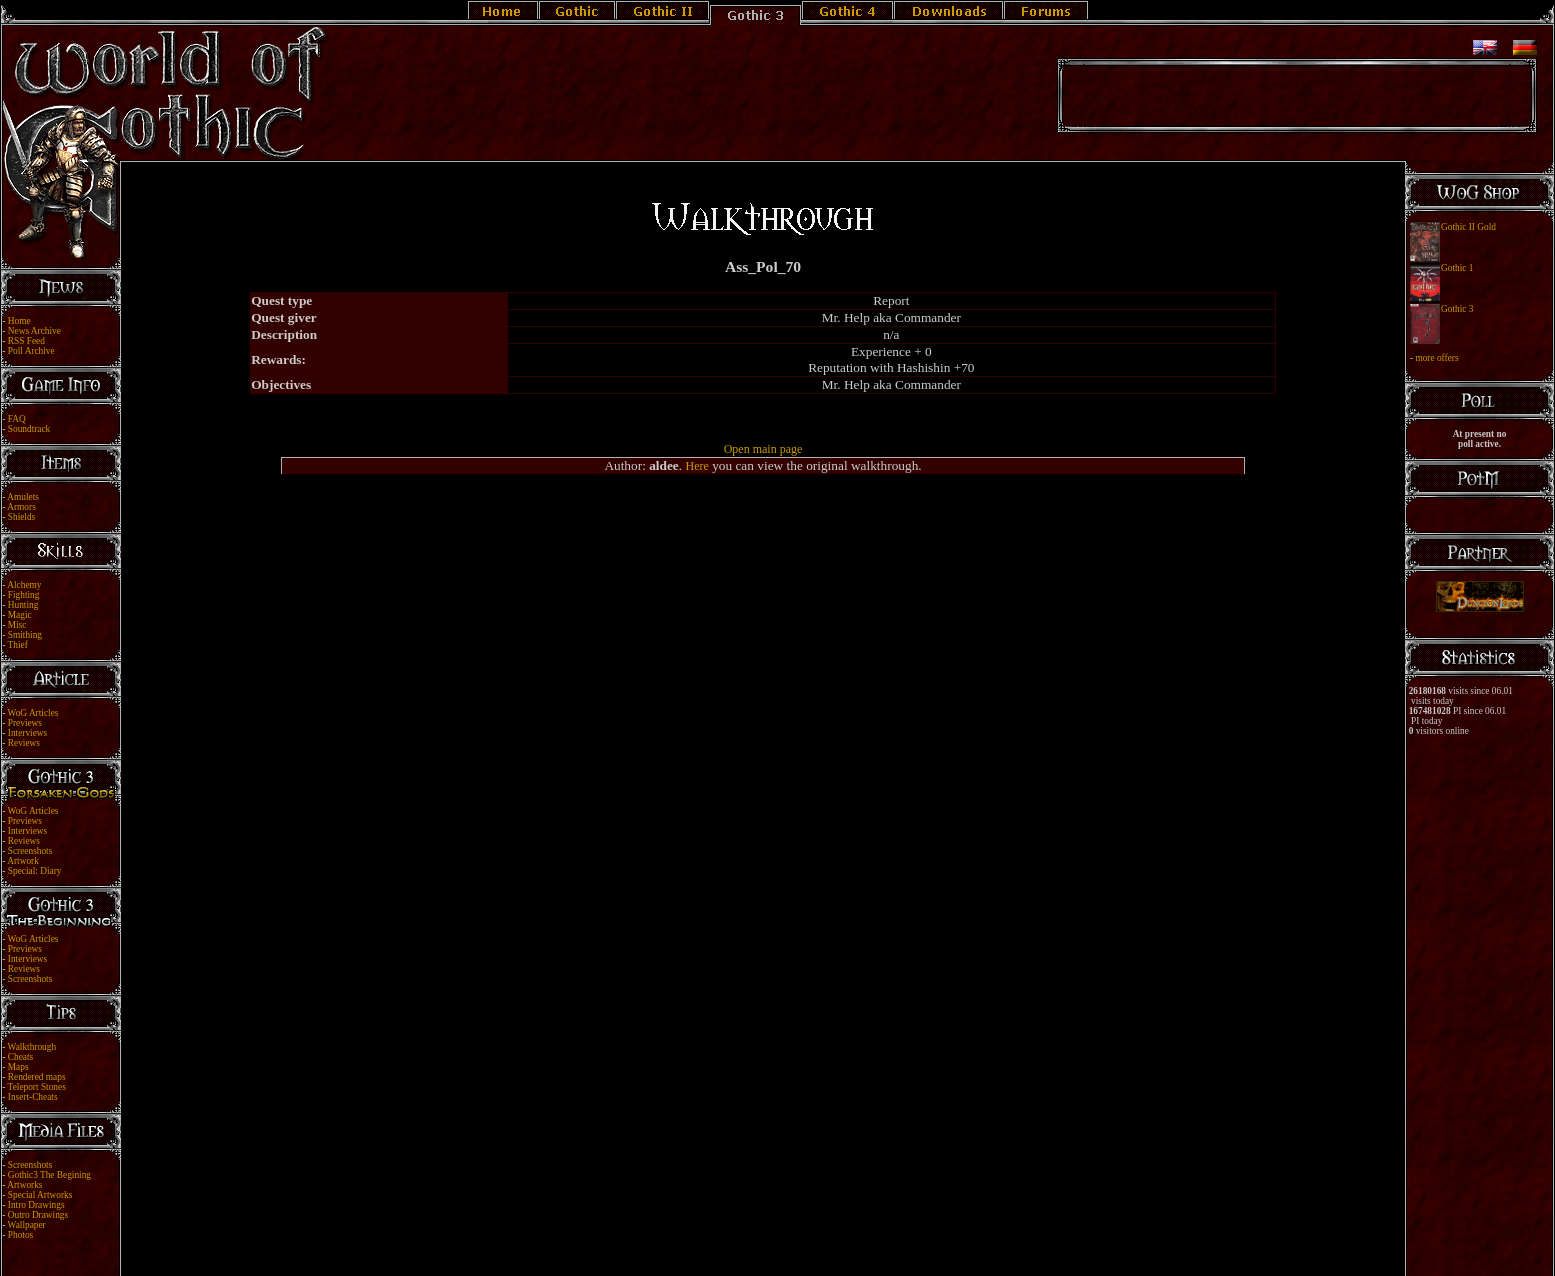  What do you see at coordinates (1457, 268) in the screenshot?
I see `Gothic 1` at bounding box center [1457, 268].